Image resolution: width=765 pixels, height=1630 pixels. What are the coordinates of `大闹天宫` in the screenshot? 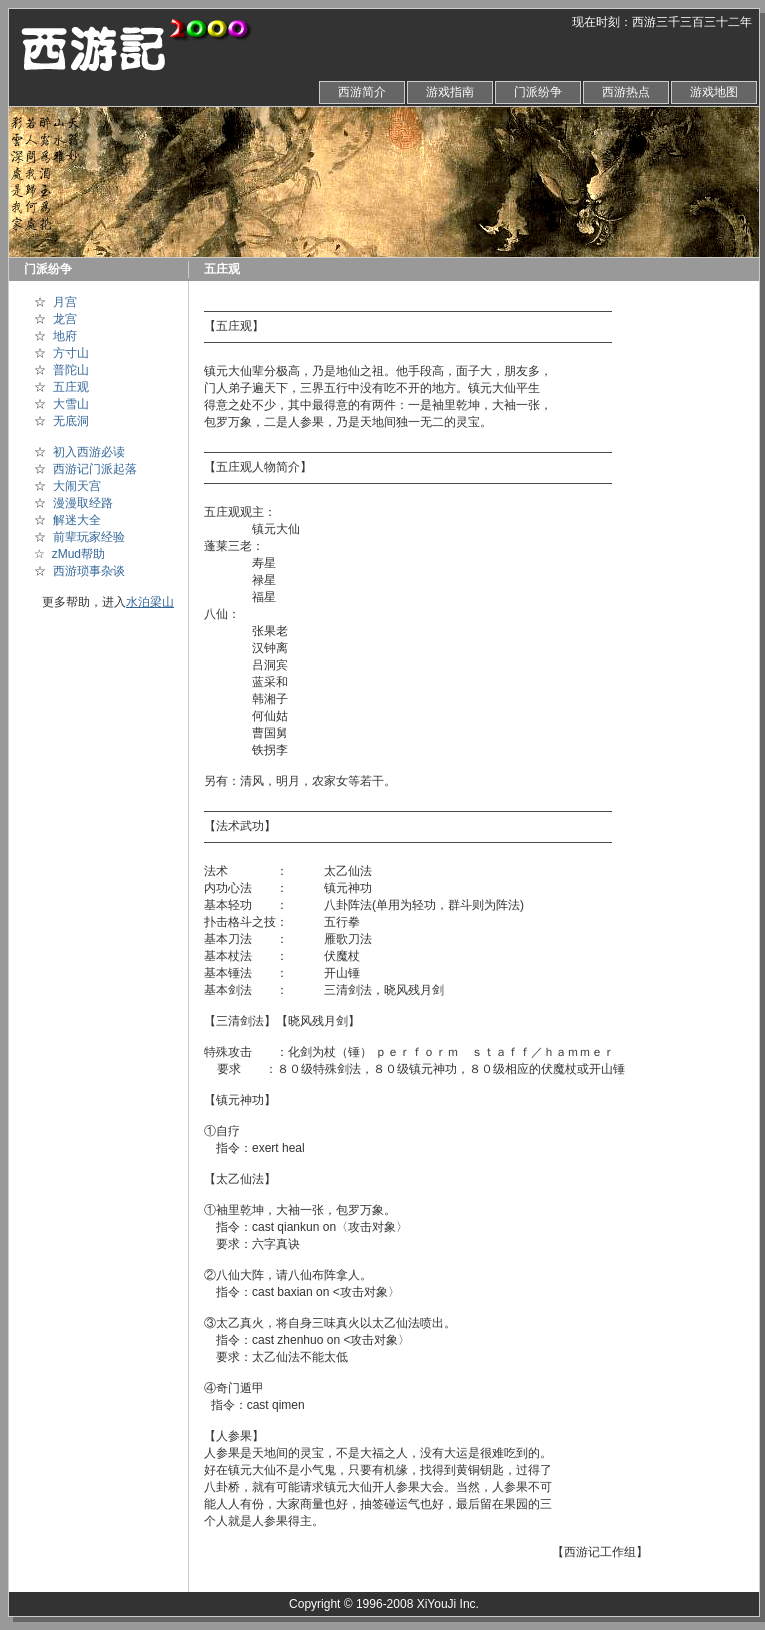 It's located at (77, 486).